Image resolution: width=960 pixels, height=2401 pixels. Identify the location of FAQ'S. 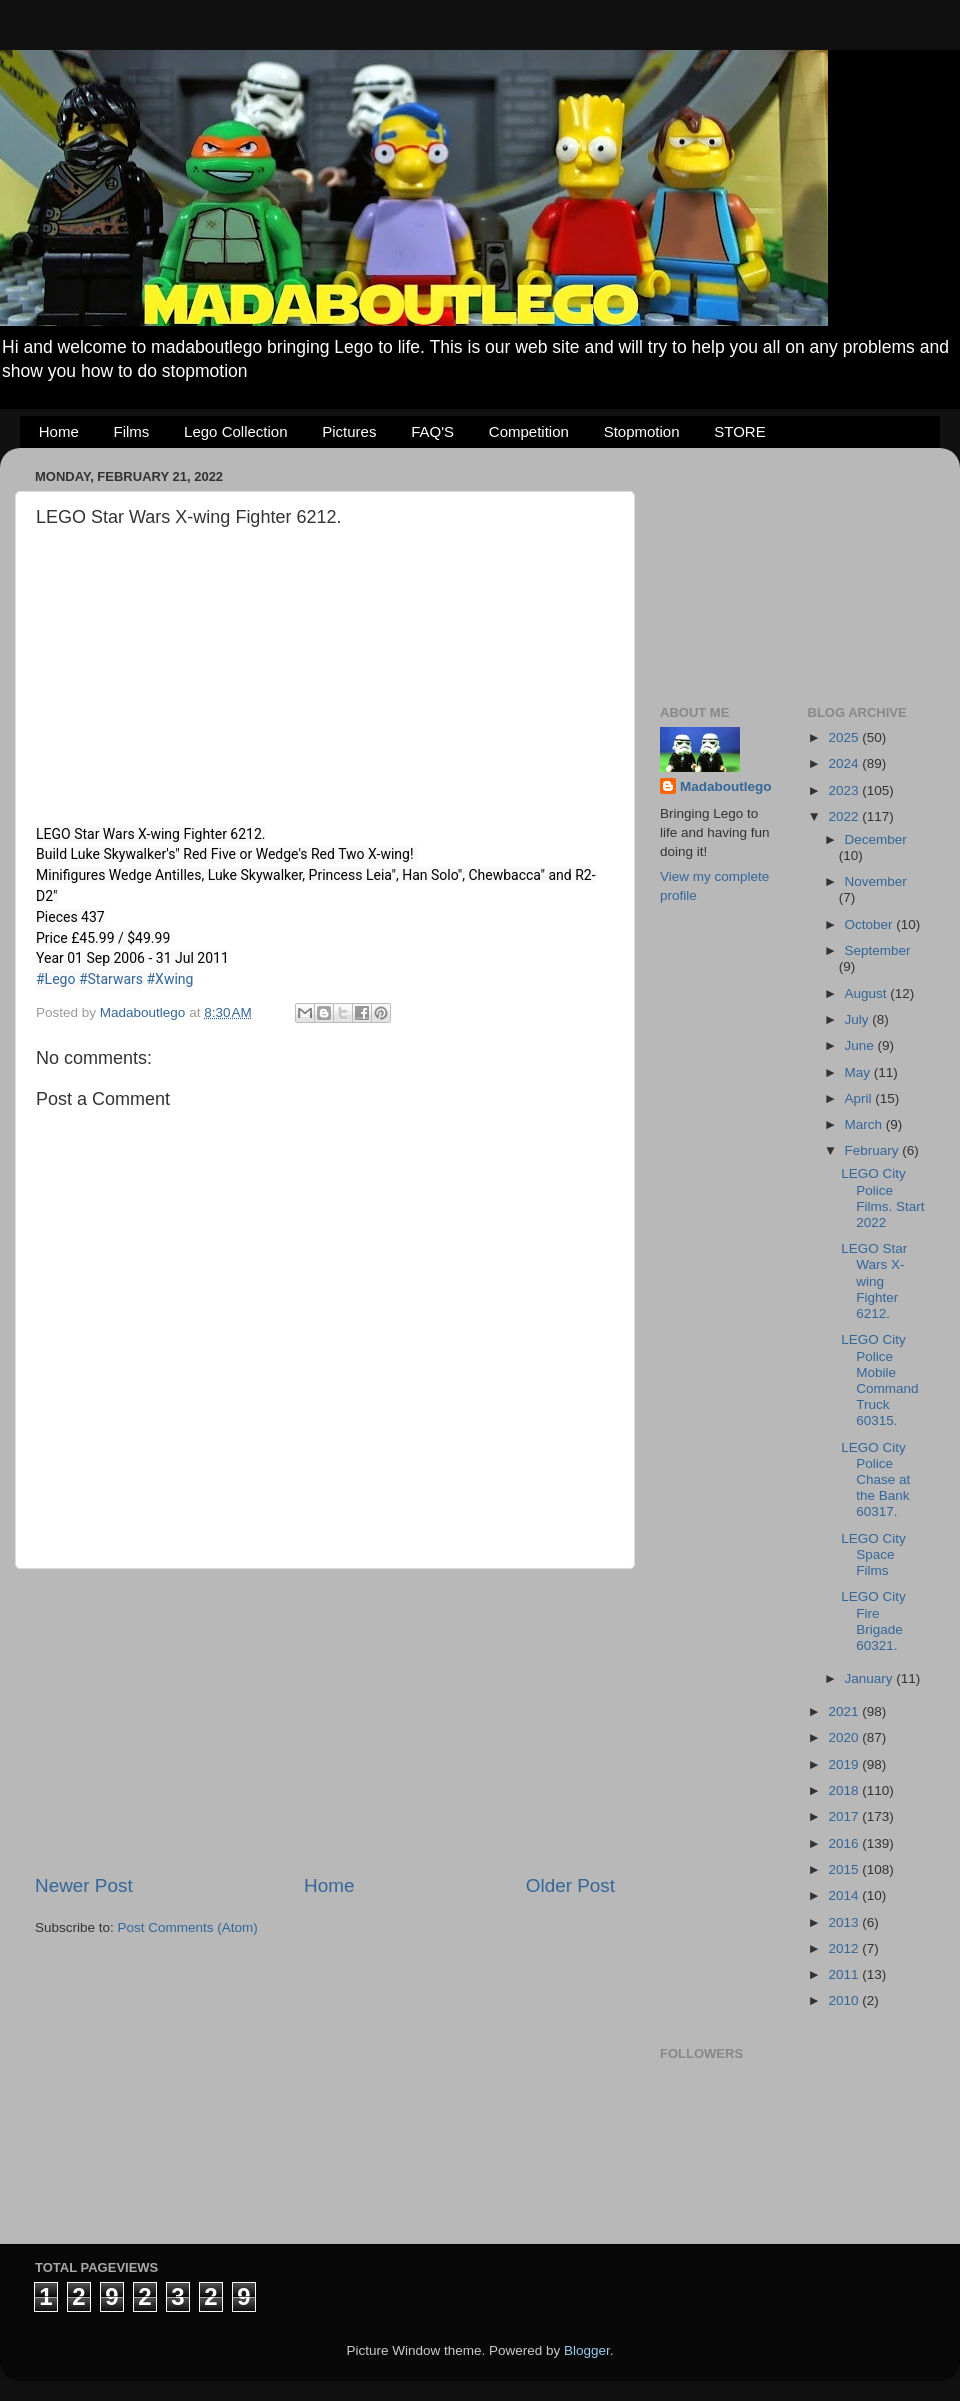
(432, 431).